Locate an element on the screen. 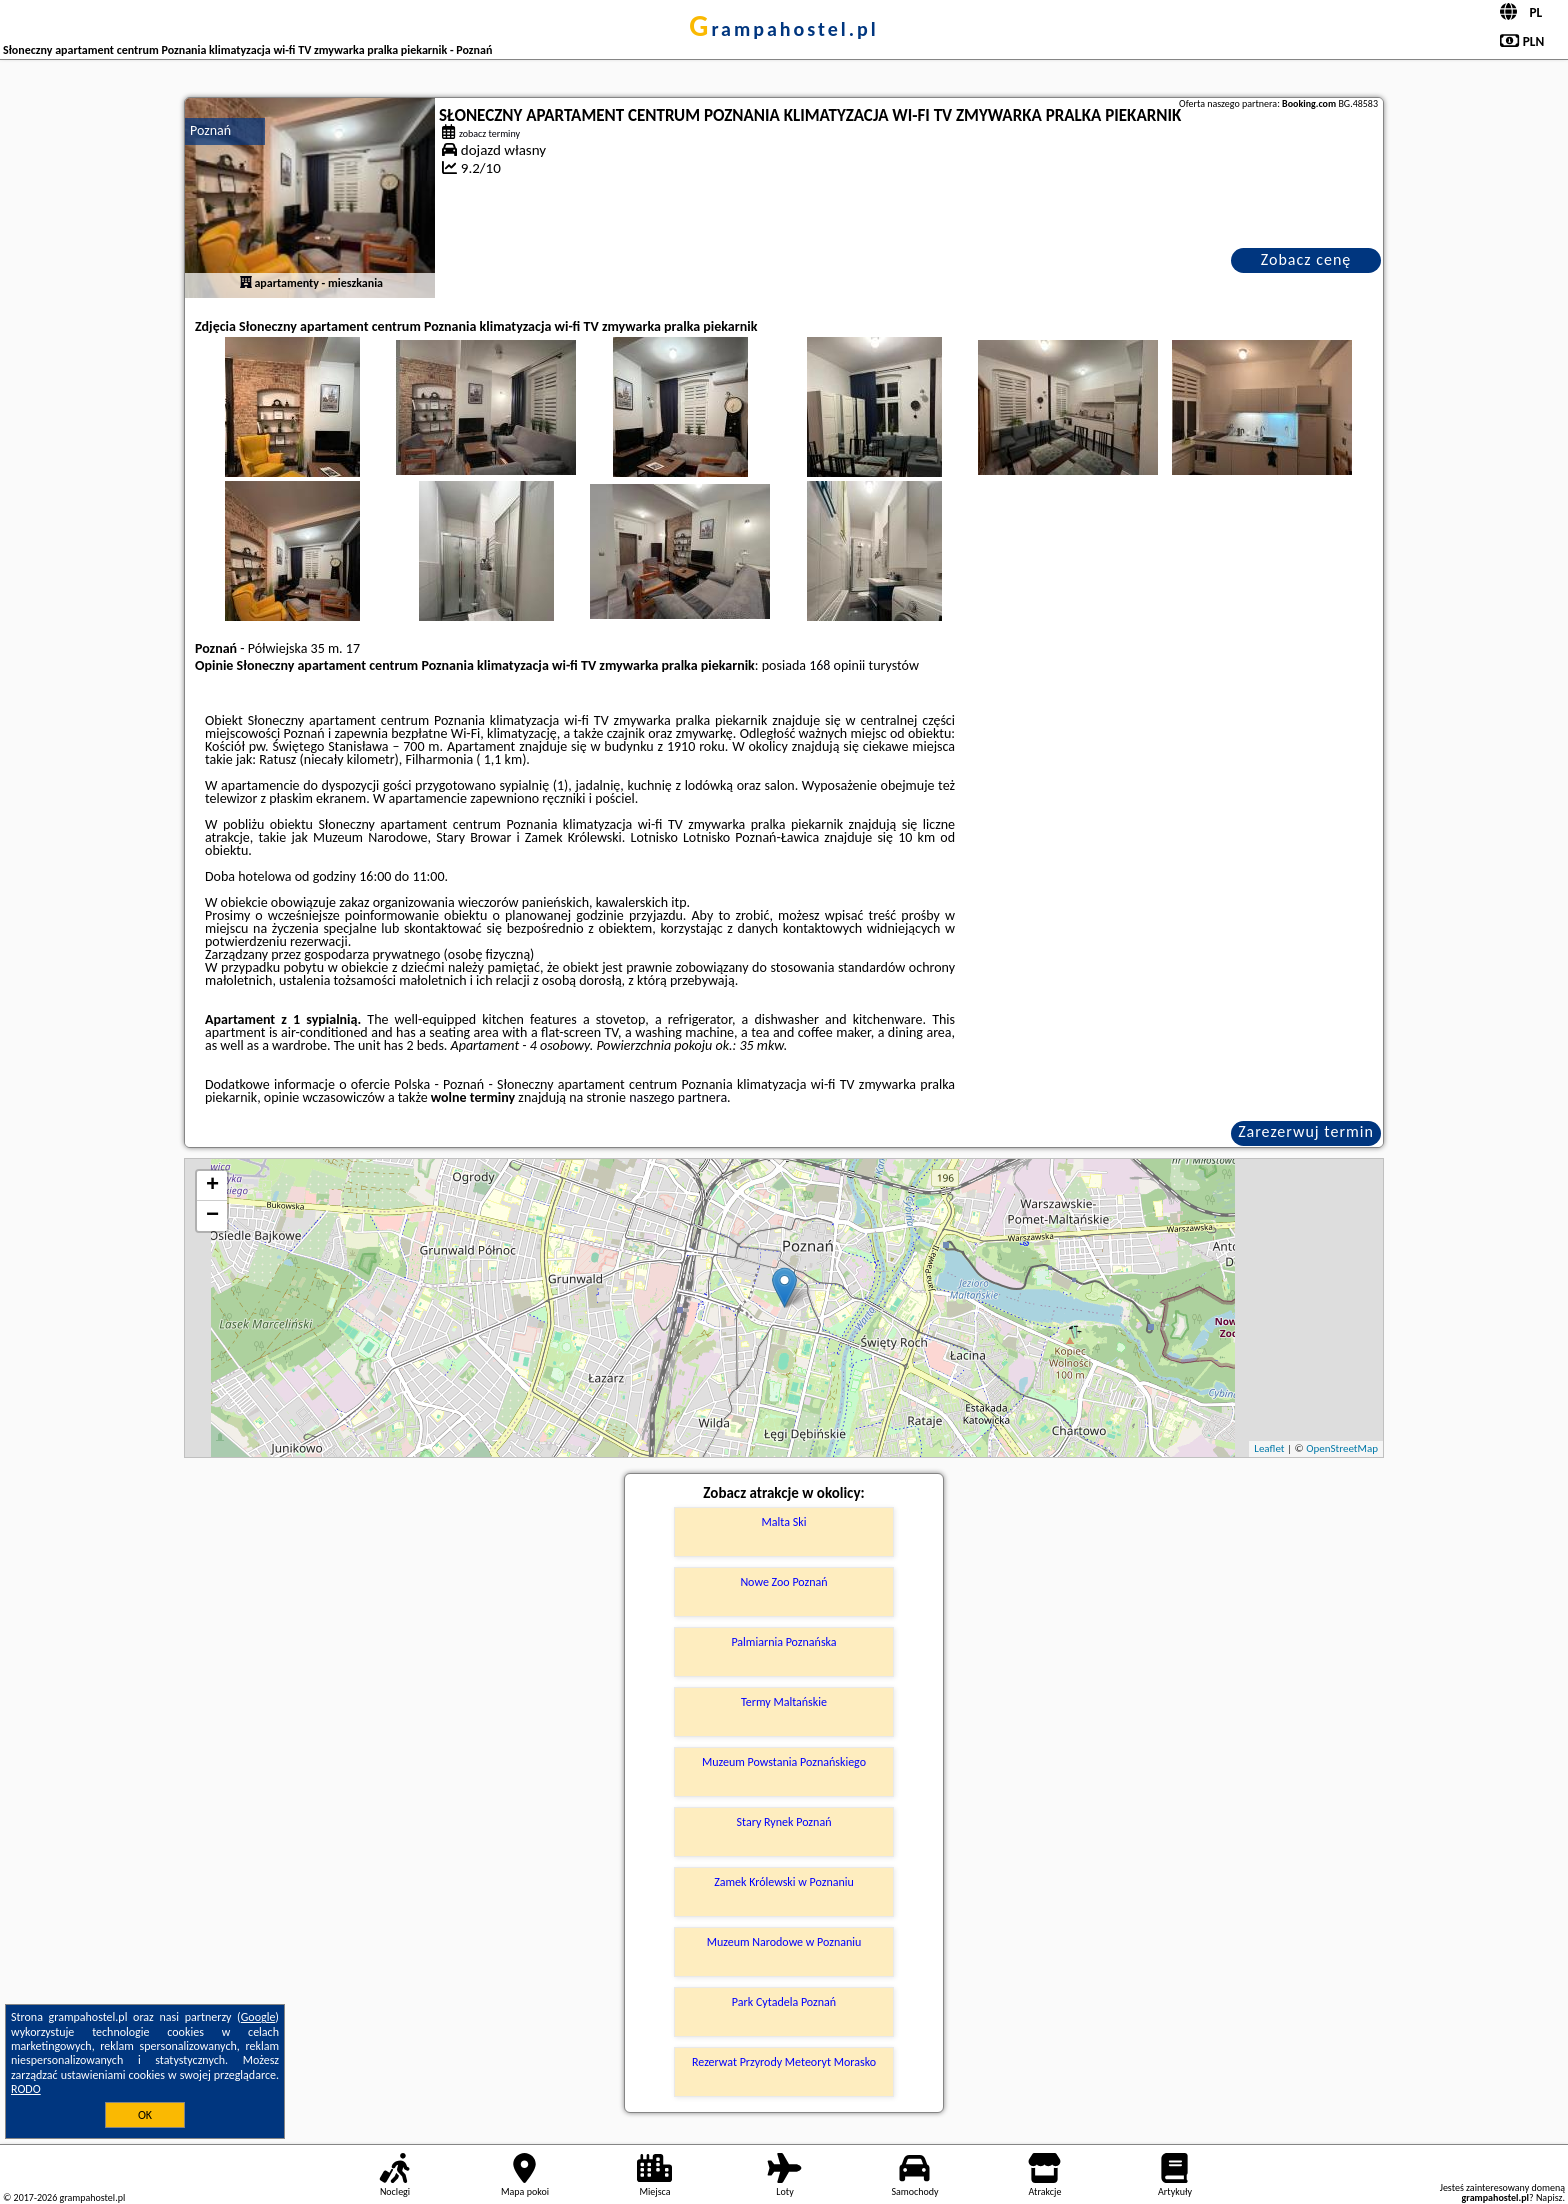 The height and width of the screenshot is (2204, 1568). 168 opinii is located at coordinates (837, 665).